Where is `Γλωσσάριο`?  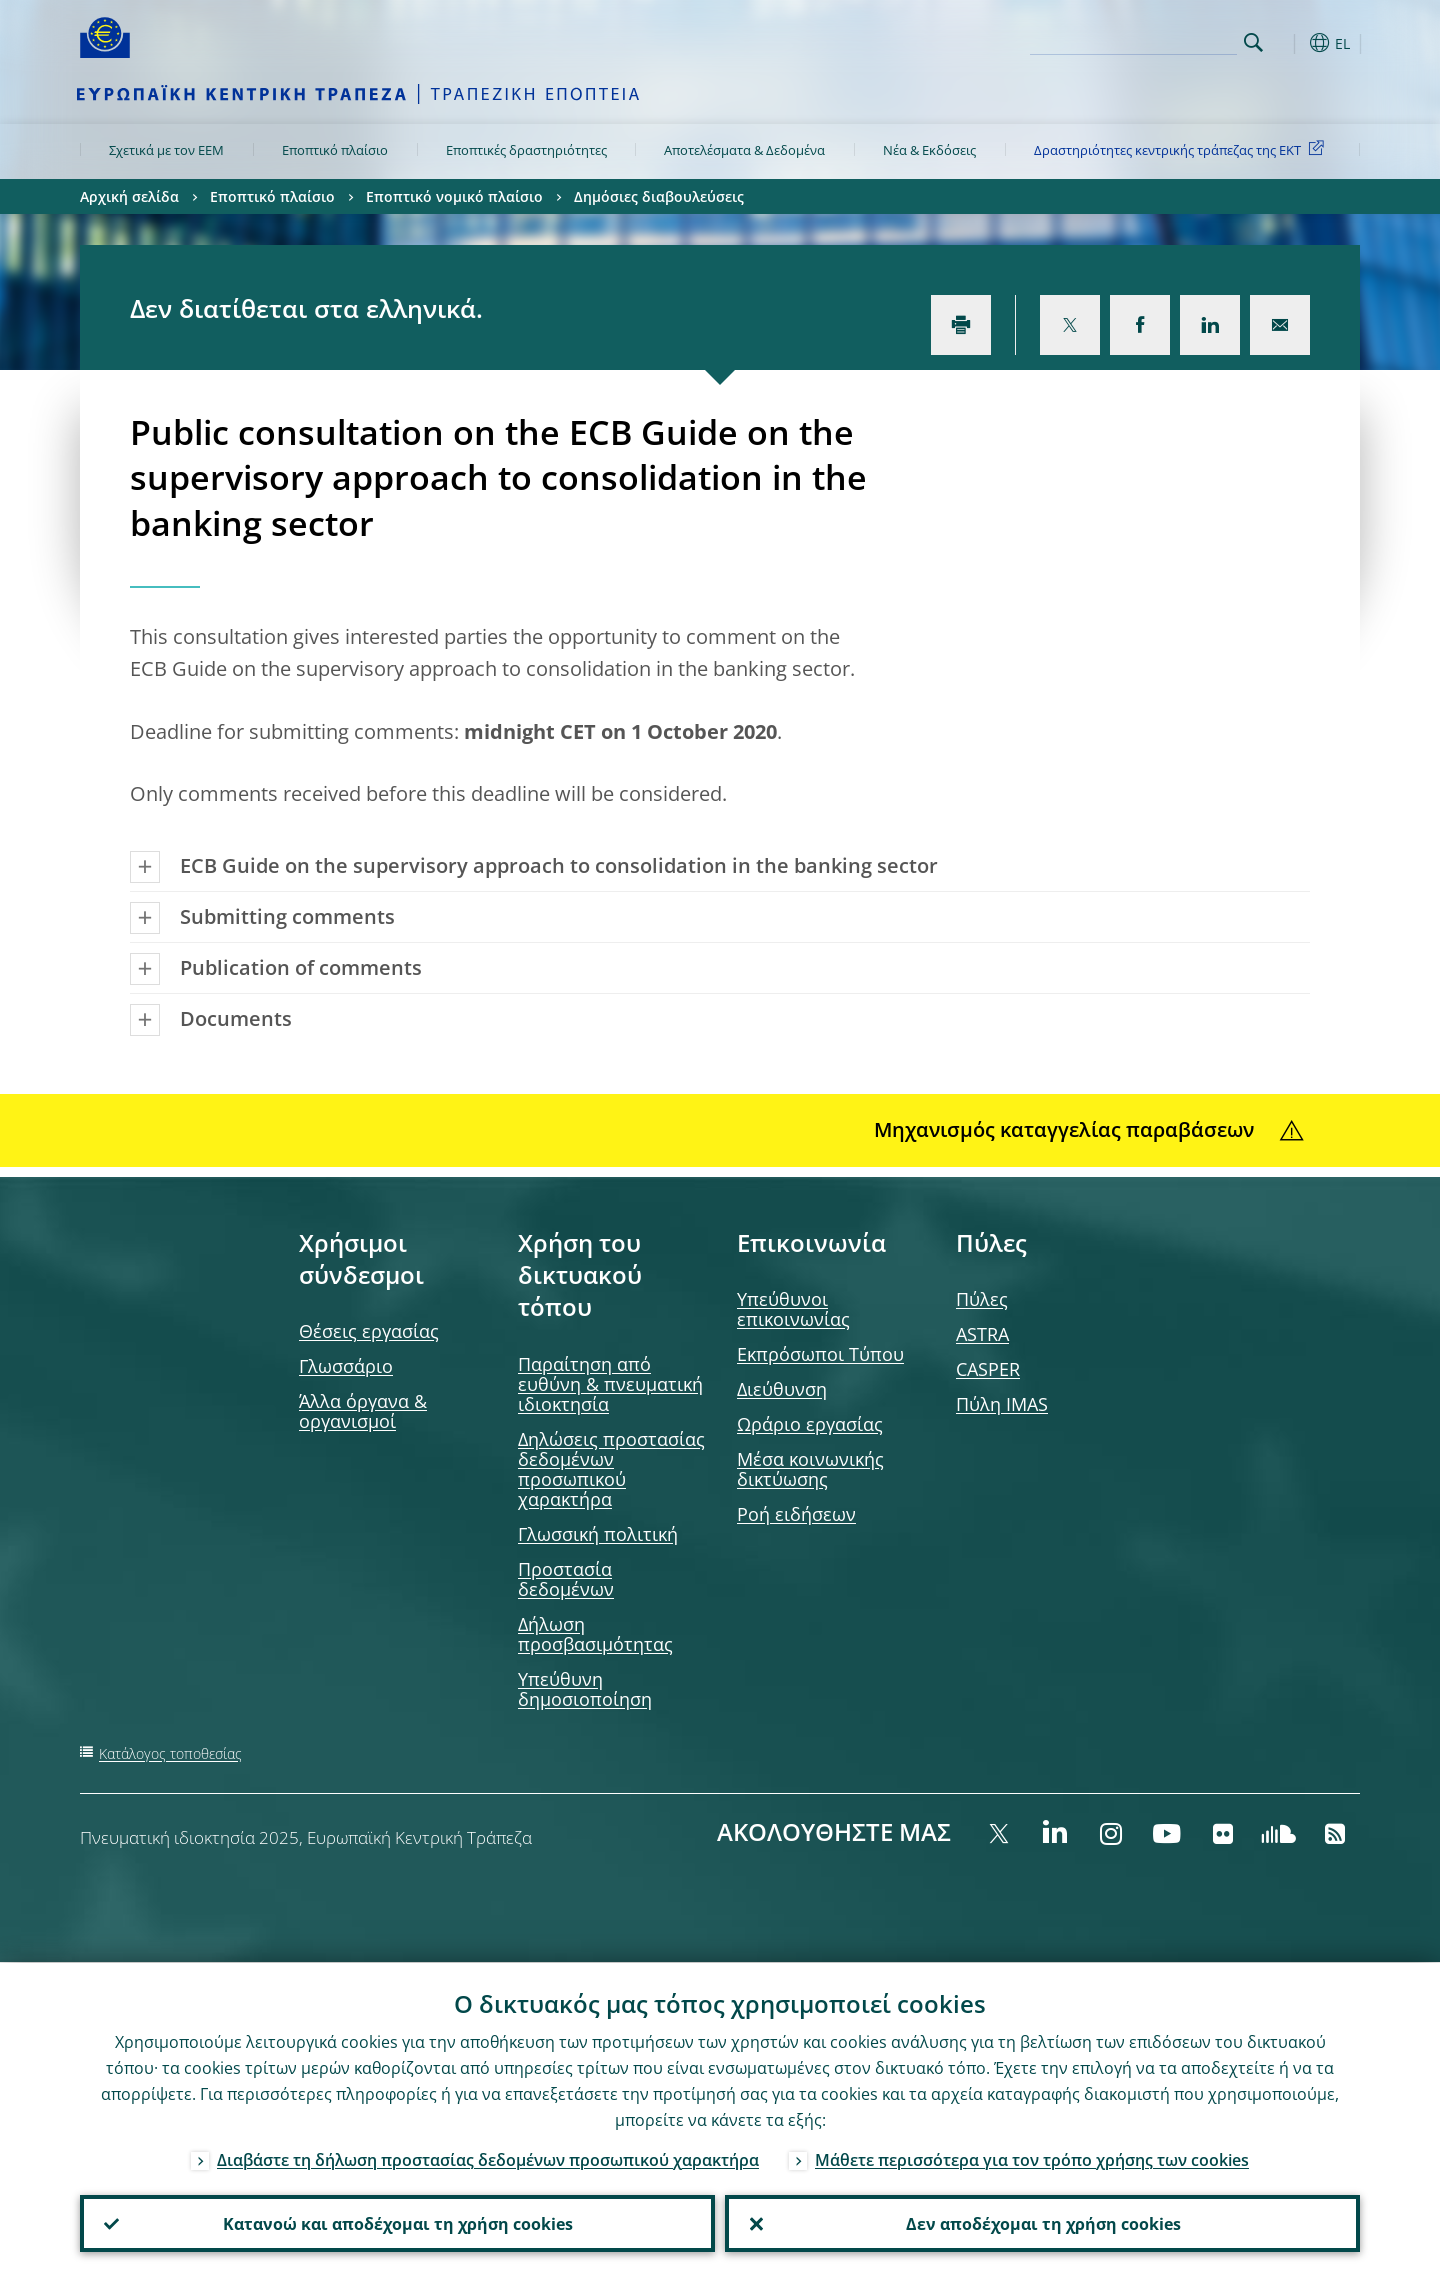
Γλωσσάριο is located at coordinates (346, 1366).